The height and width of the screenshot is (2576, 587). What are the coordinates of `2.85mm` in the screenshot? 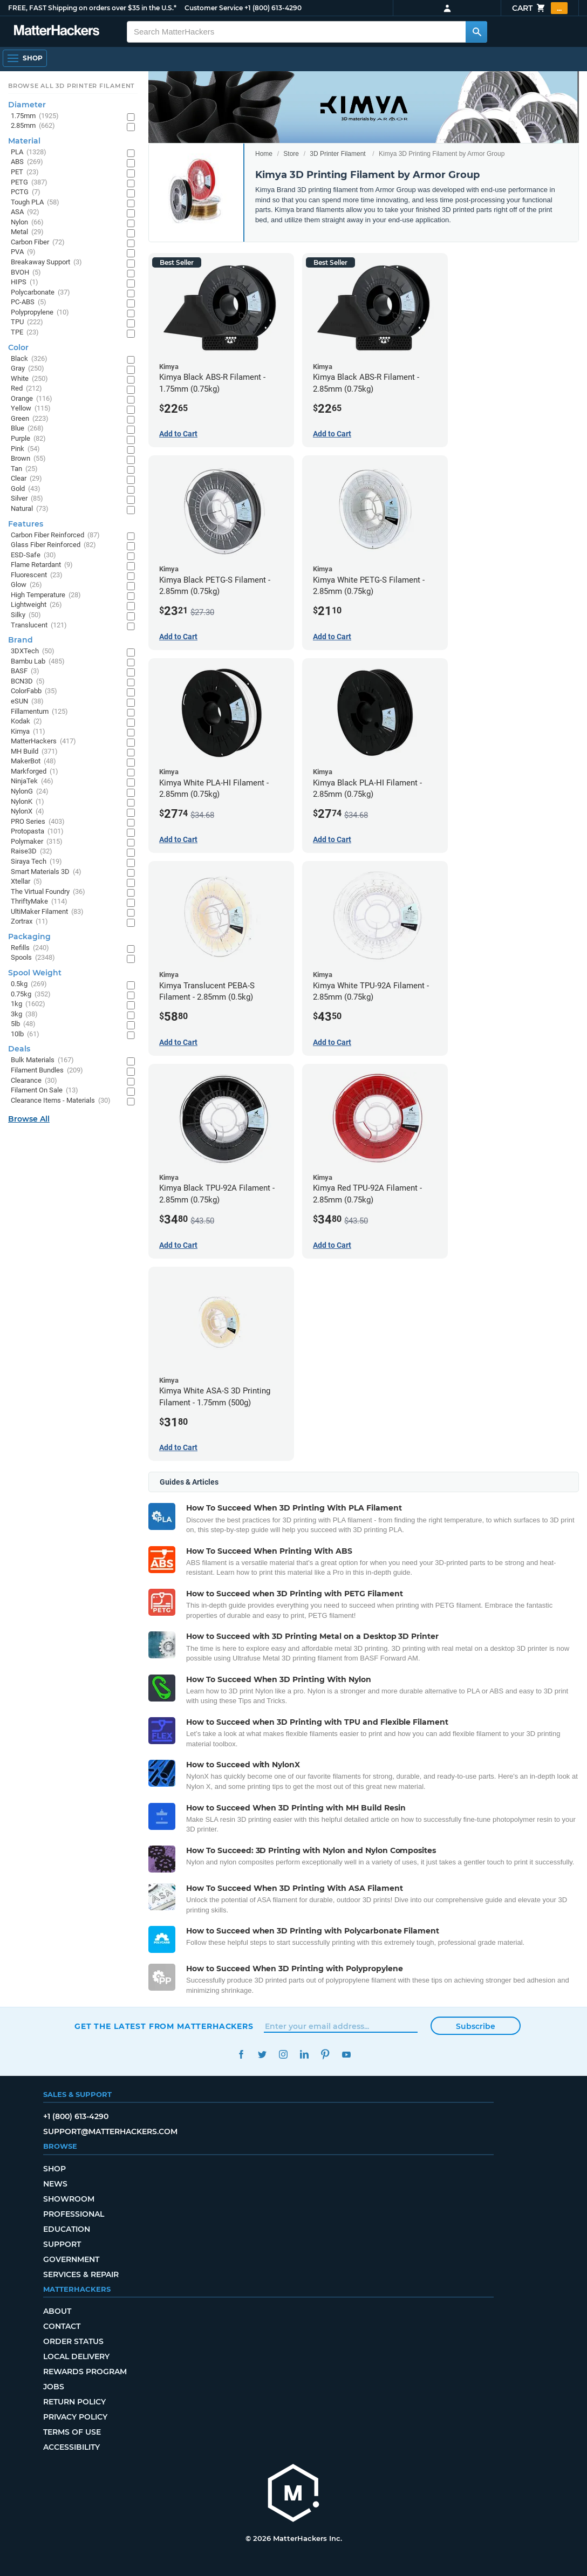 It's located at (33, 126).